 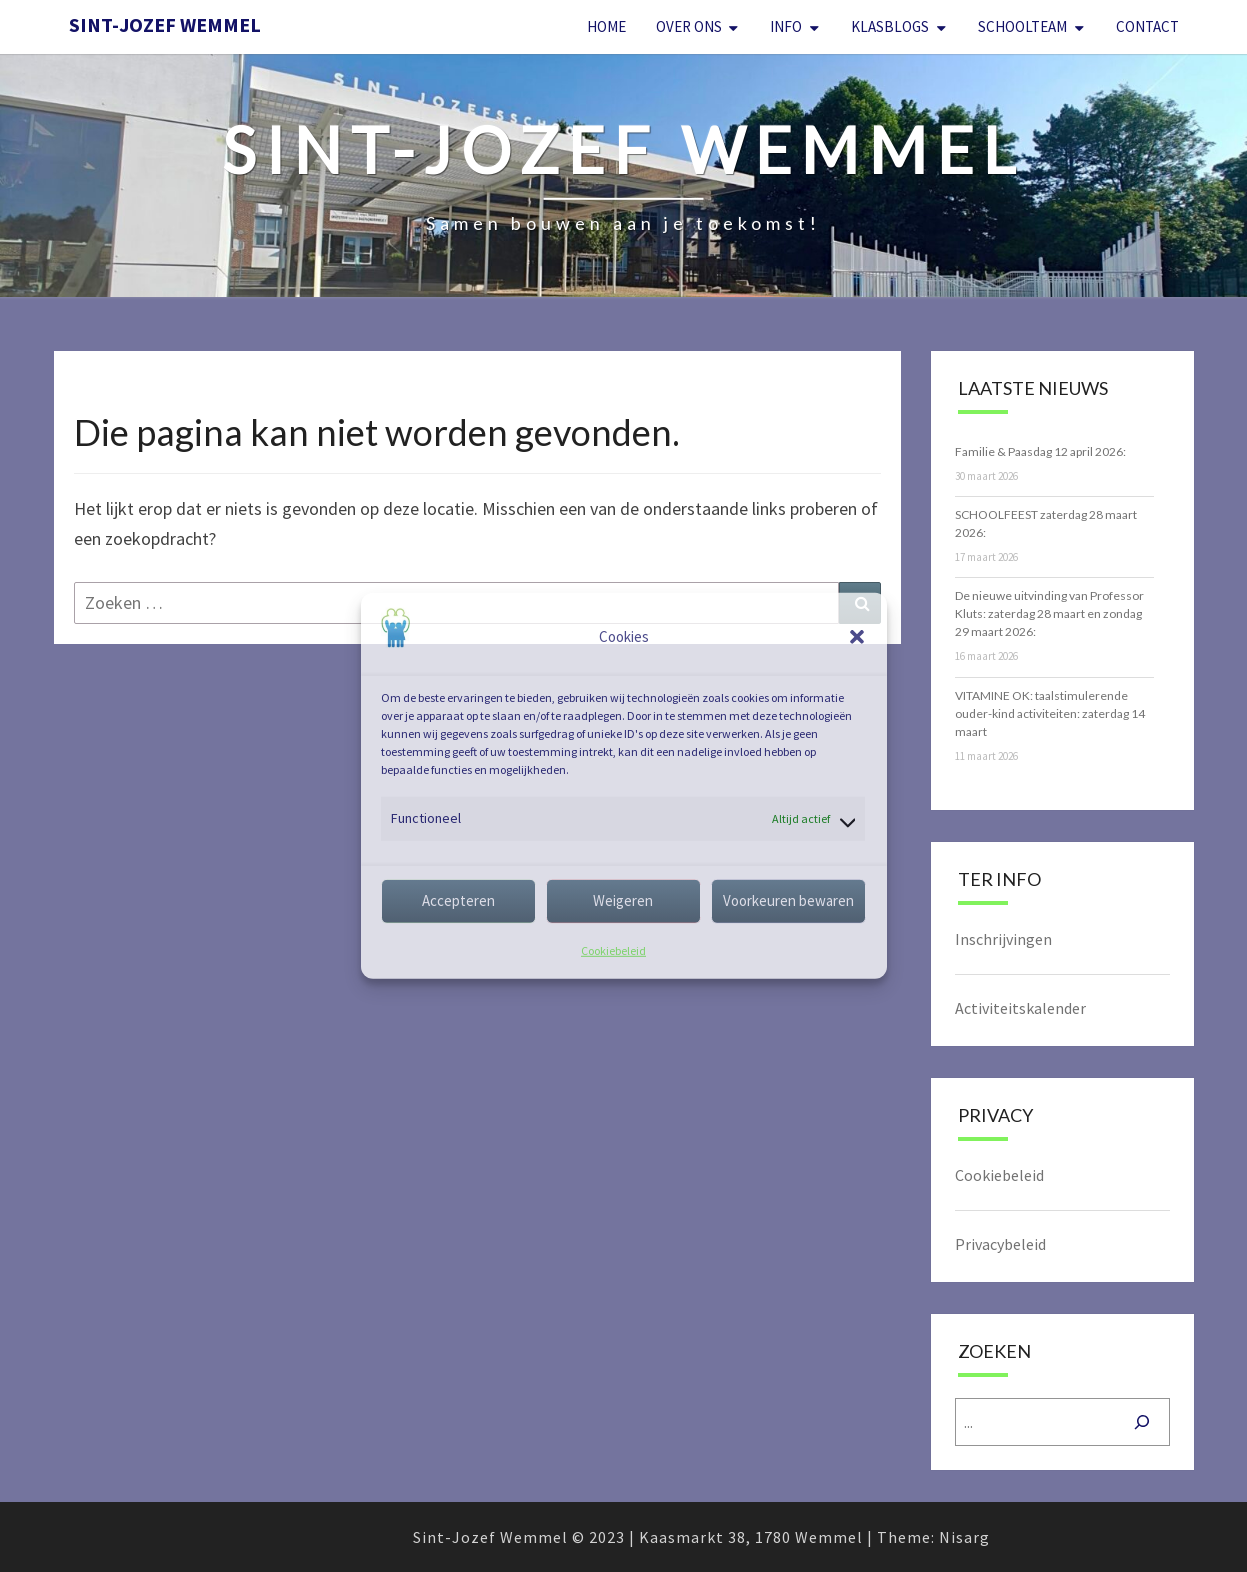 I want to click on Schoolteam, so click(x=1022, y=26).